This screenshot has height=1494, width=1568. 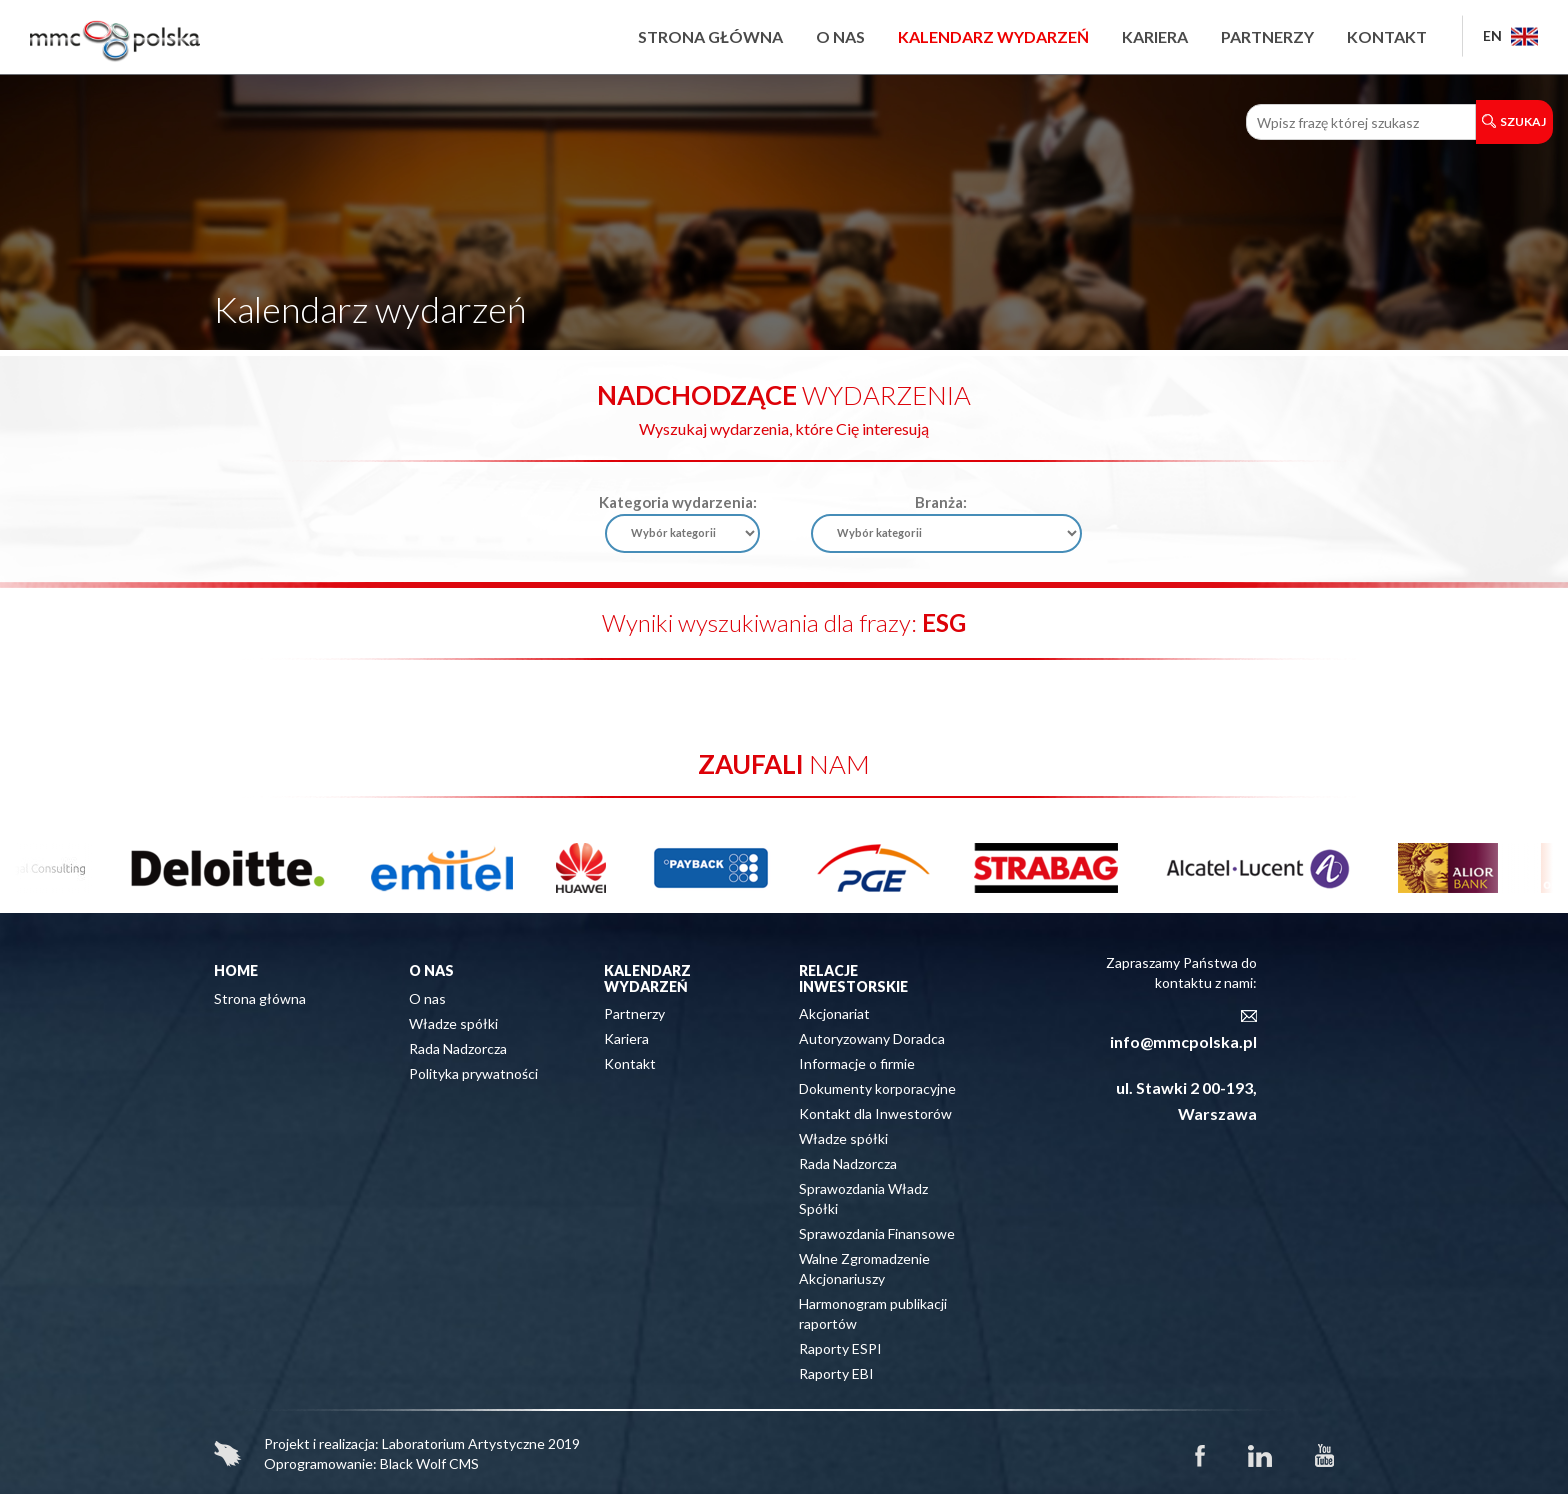 I want to click on O nas, so click(x=840, y=36).